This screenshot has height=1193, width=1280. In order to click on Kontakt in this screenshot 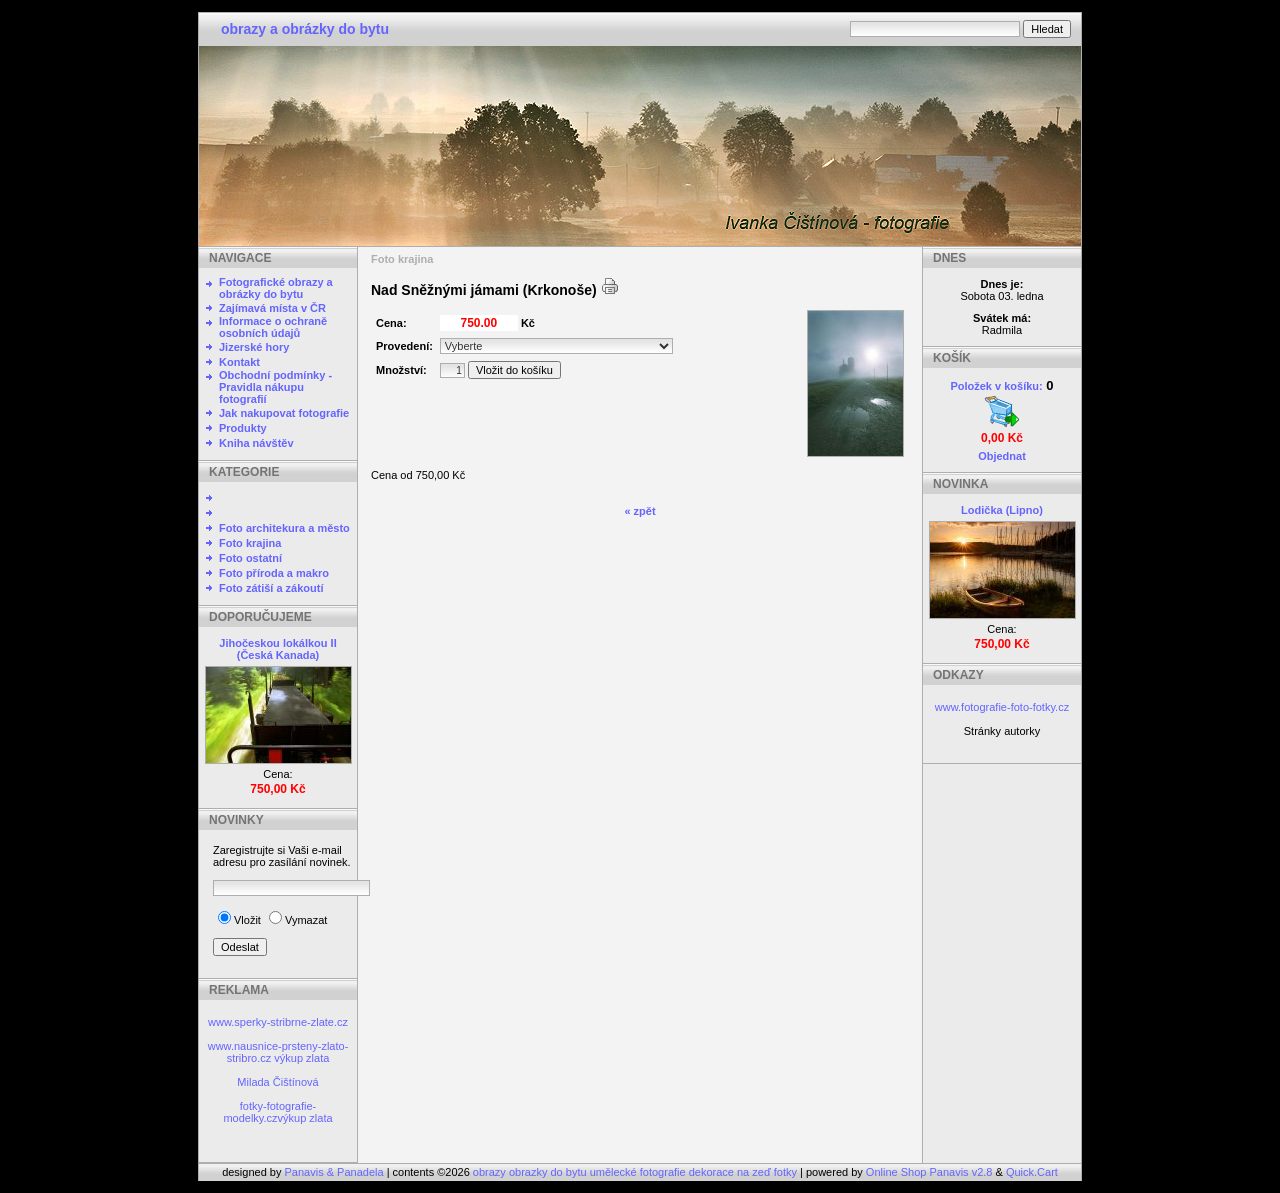, I will do `click(239, 362)`.